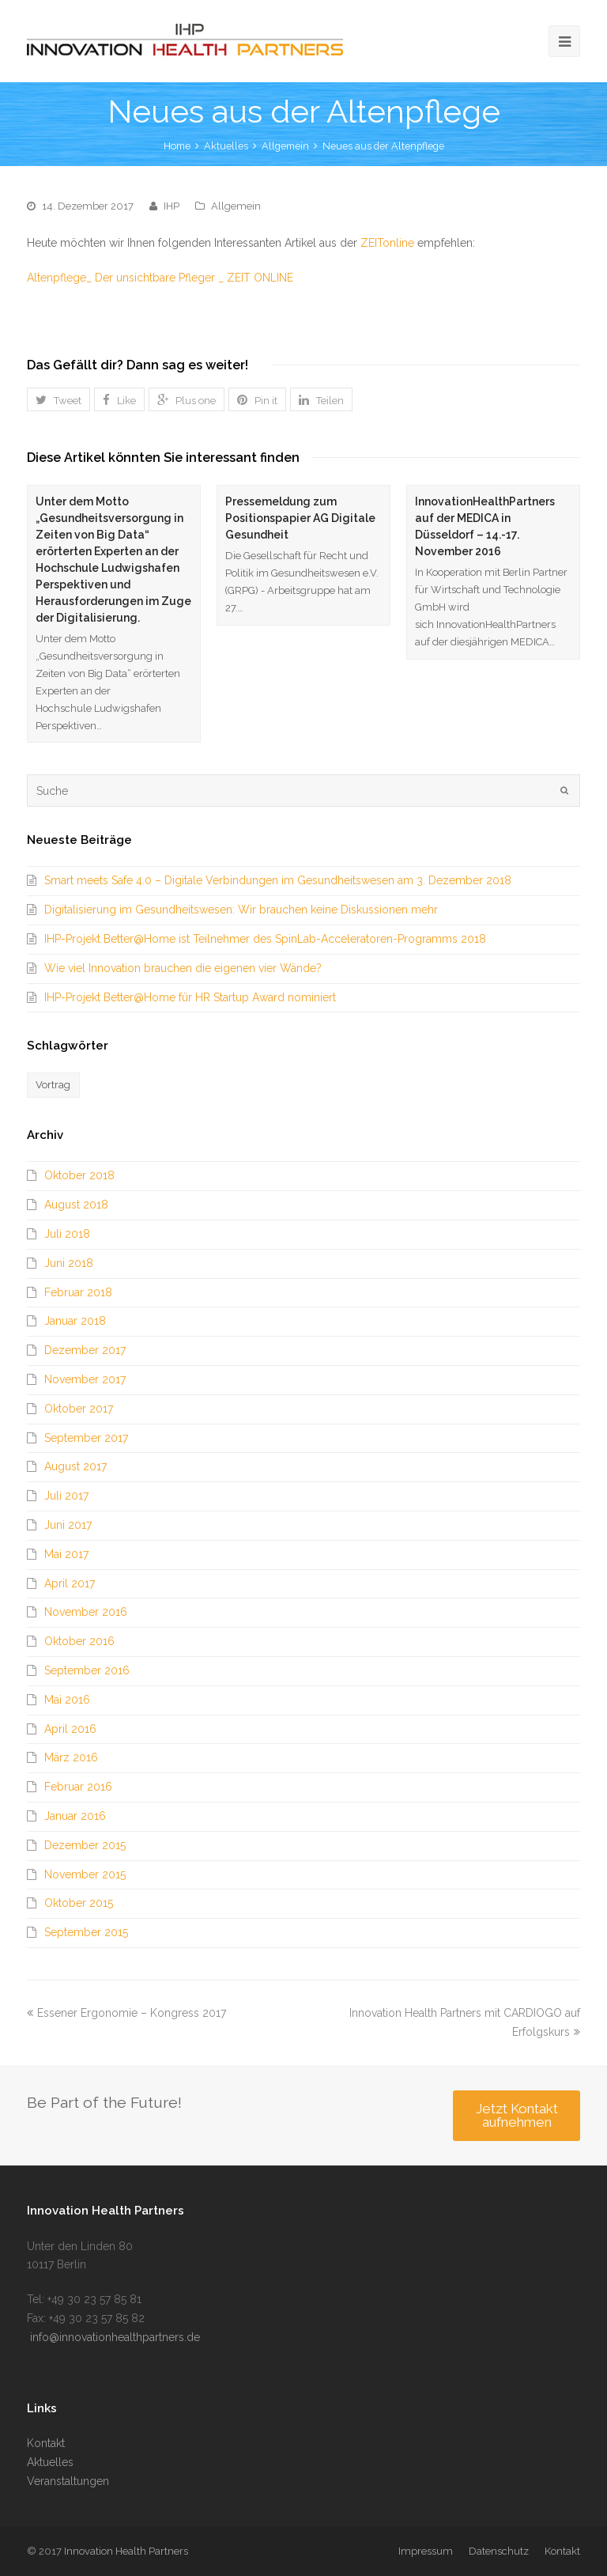 This screenshot has height=2576, width=607. I want to click on August 2017, so click(75, 1466).